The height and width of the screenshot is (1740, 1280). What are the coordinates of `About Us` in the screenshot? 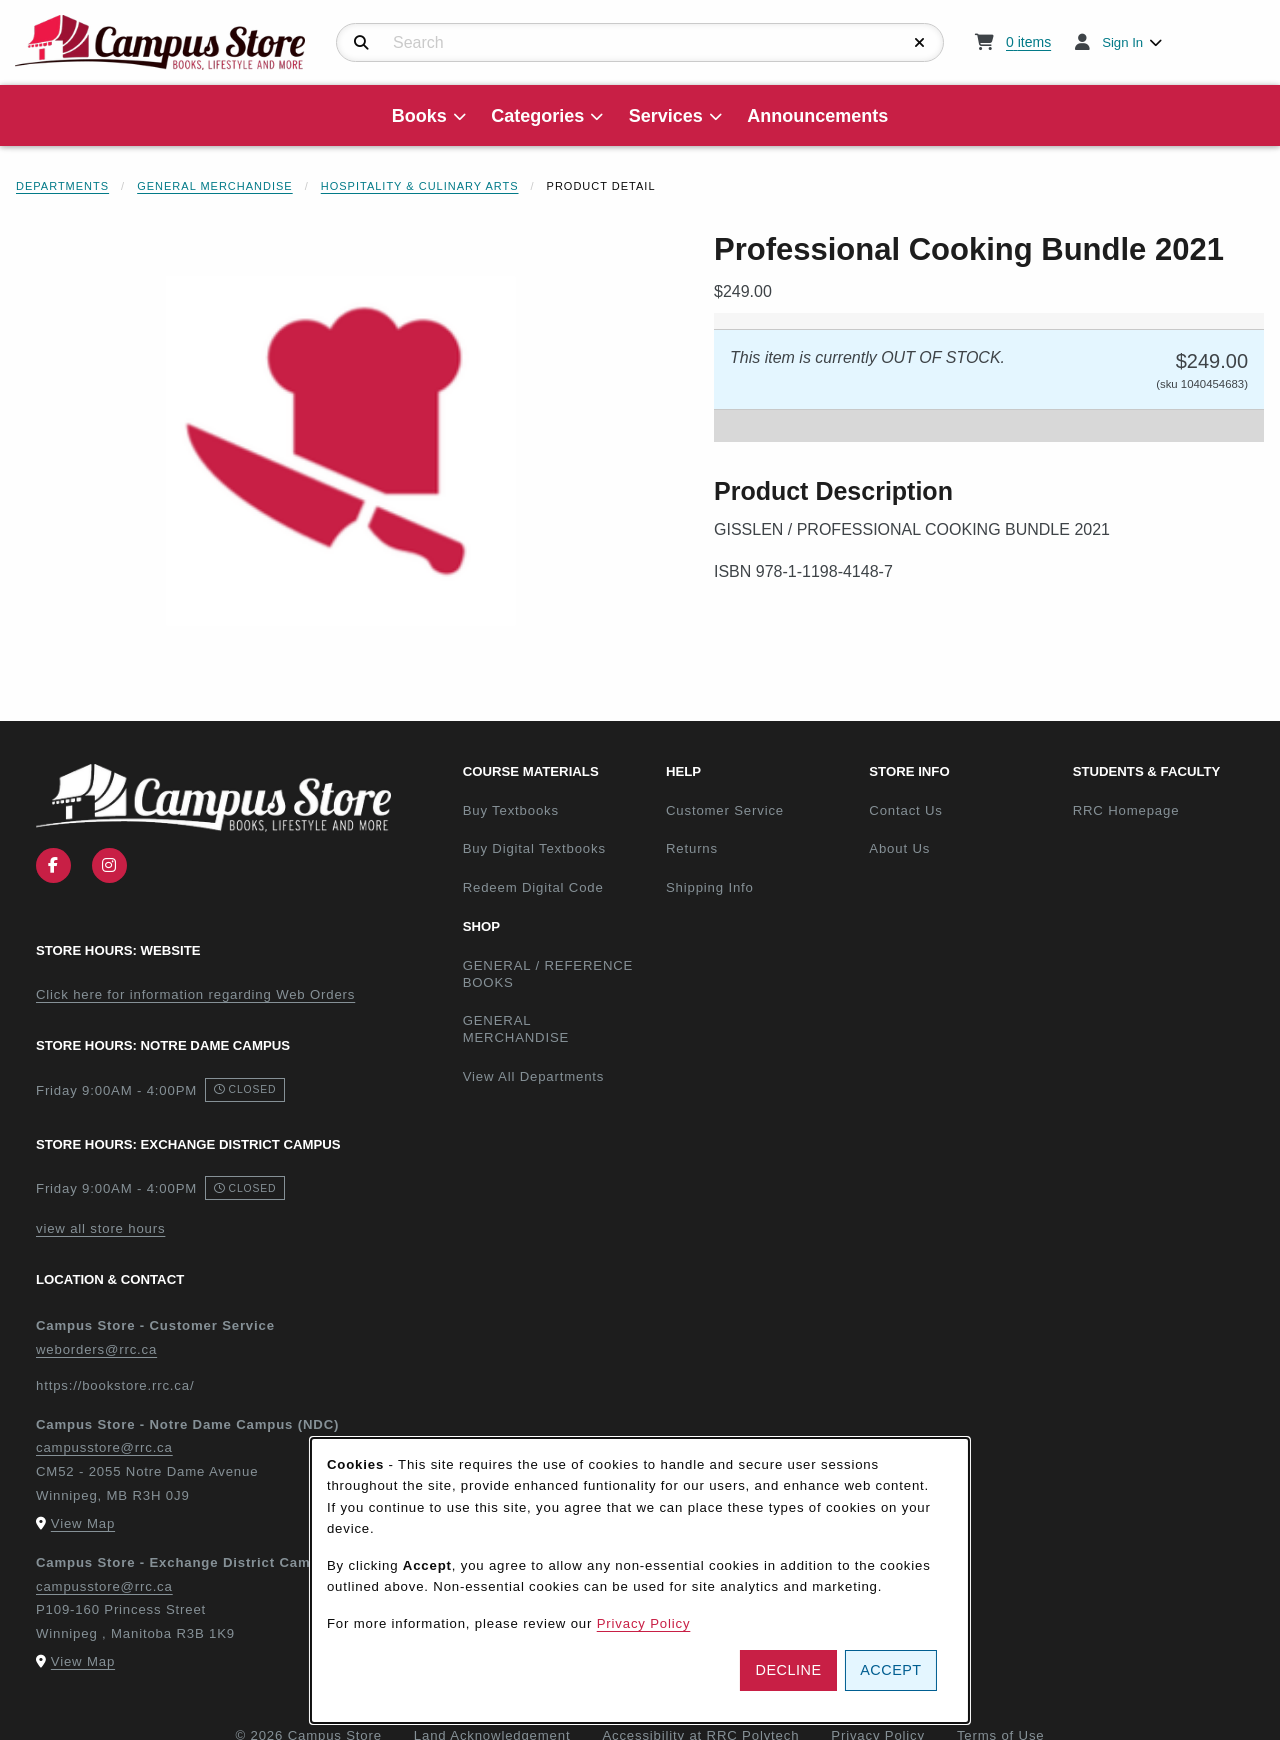 It's located at (899, 848).